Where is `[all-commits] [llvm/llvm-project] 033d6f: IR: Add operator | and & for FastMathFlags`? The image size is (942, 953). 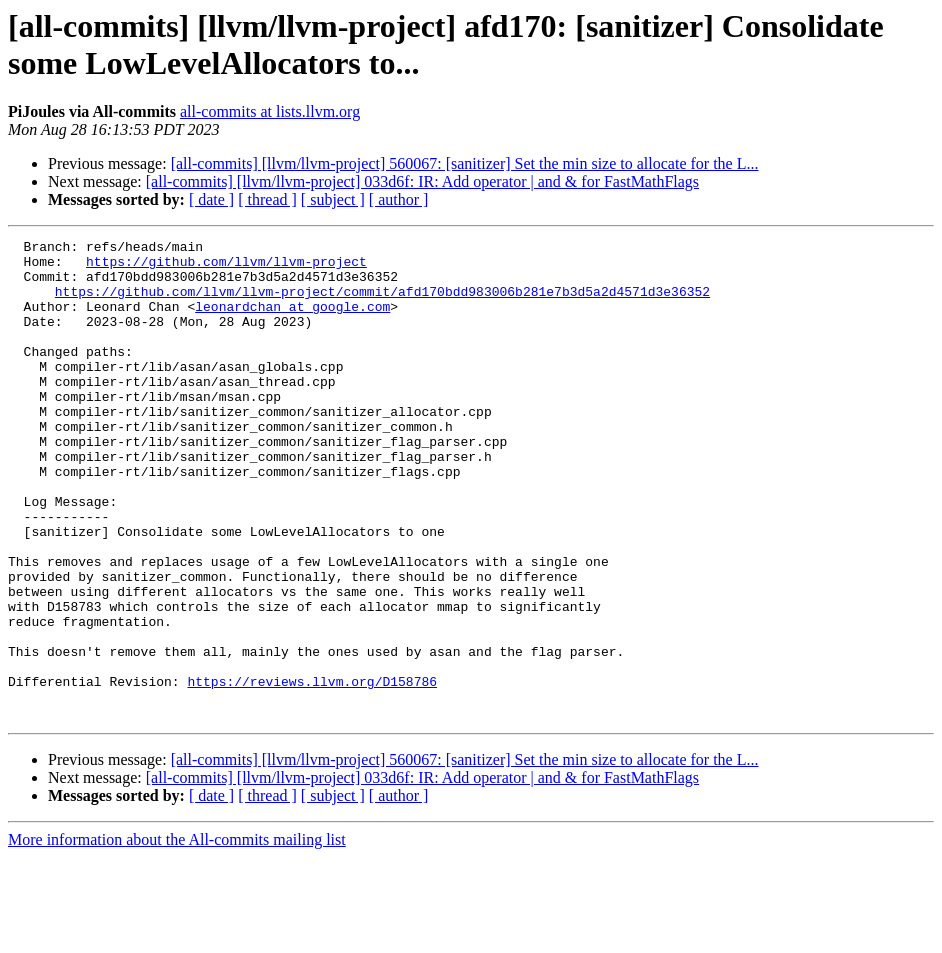
[all-commits] [llvm/llvm-project] 033d6f: IR: Add operator | and & for FastMathFlags is located at coordinates (422, 181).